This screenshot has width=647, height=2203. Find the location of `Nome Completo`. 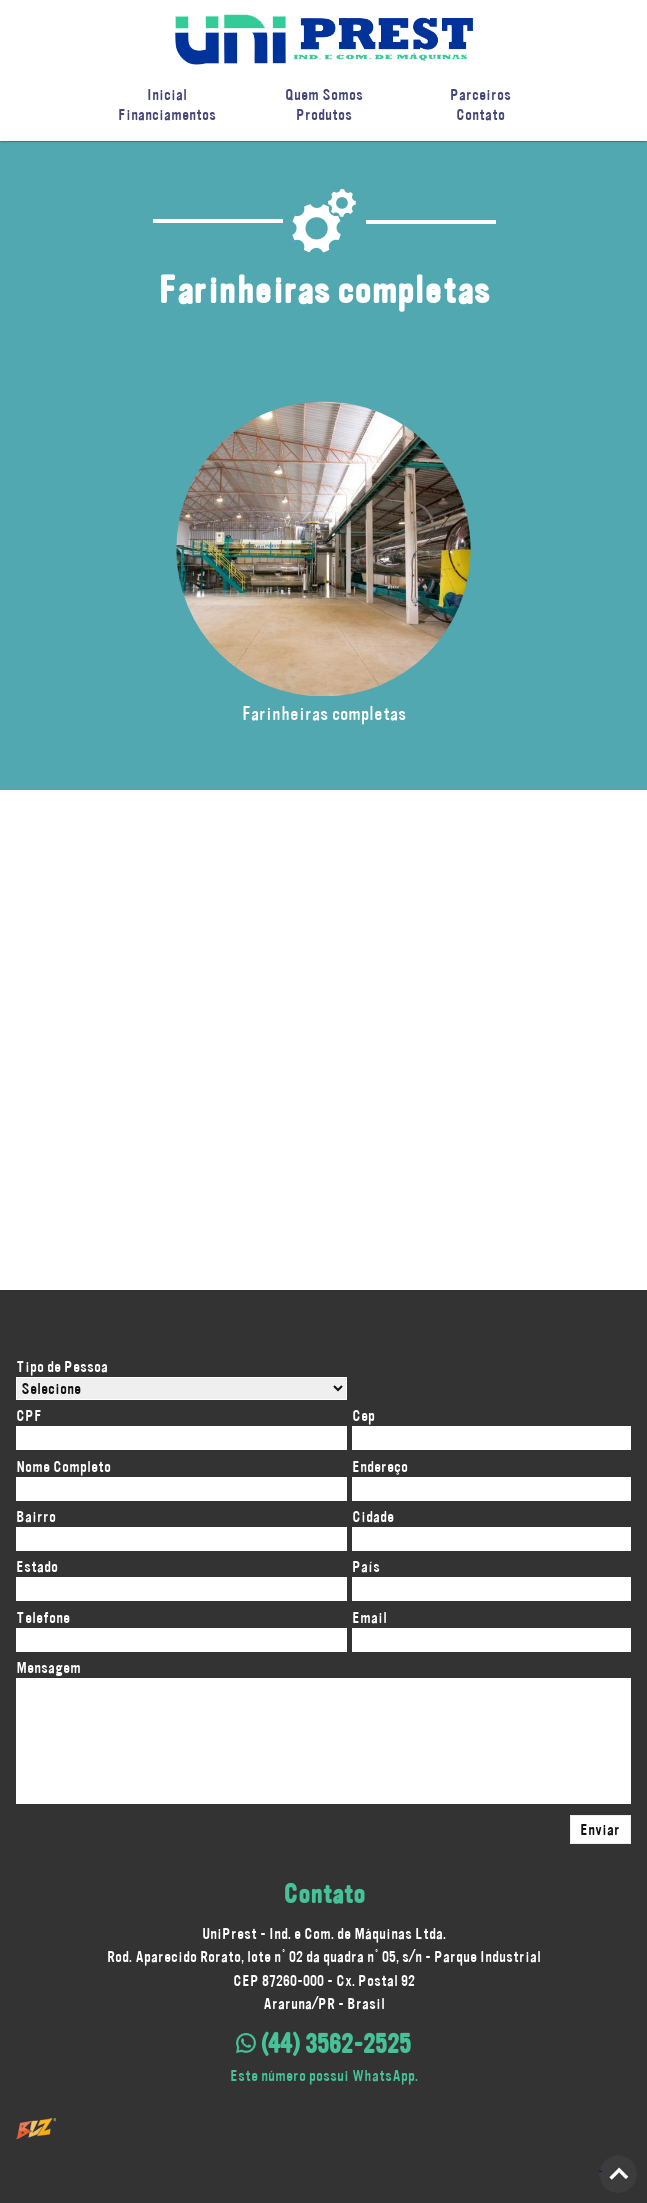

Nome Completo is located at coordinates (63, 1466).